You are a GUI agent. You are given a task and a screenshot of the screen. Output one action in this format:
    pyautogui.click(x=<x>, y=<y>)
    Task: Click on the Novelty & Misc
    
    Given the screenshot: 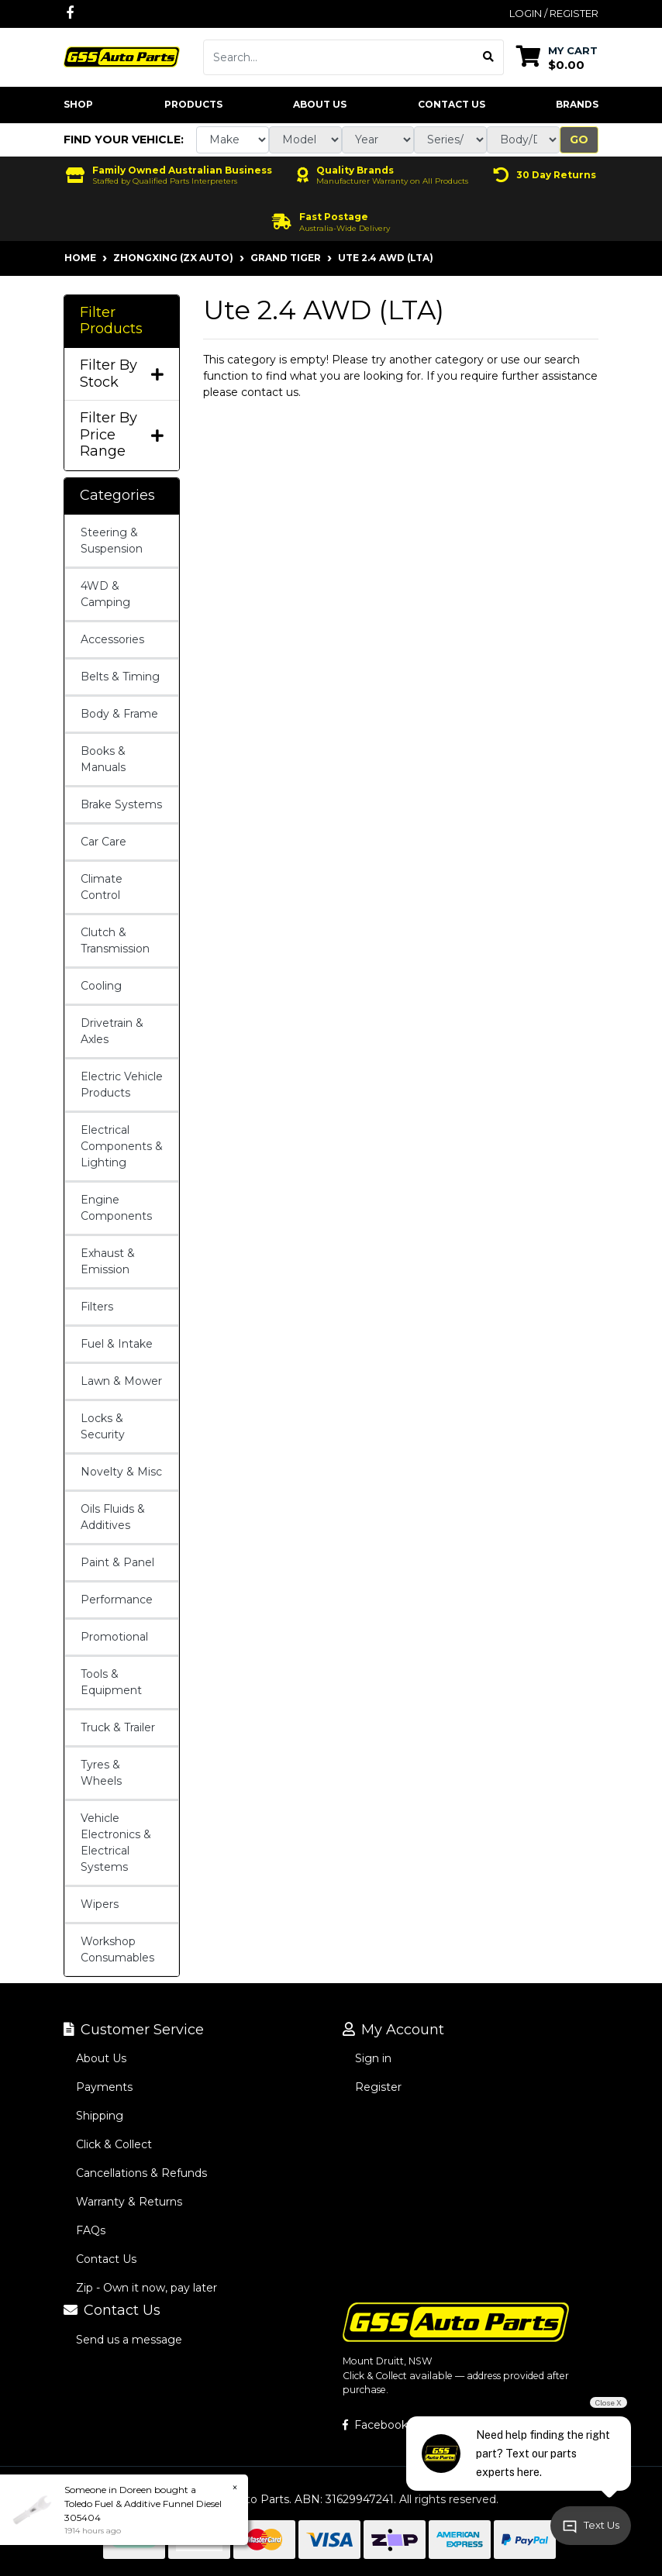 What is the action you would take?
    pyautogui.click(x=121, y=1472)
    